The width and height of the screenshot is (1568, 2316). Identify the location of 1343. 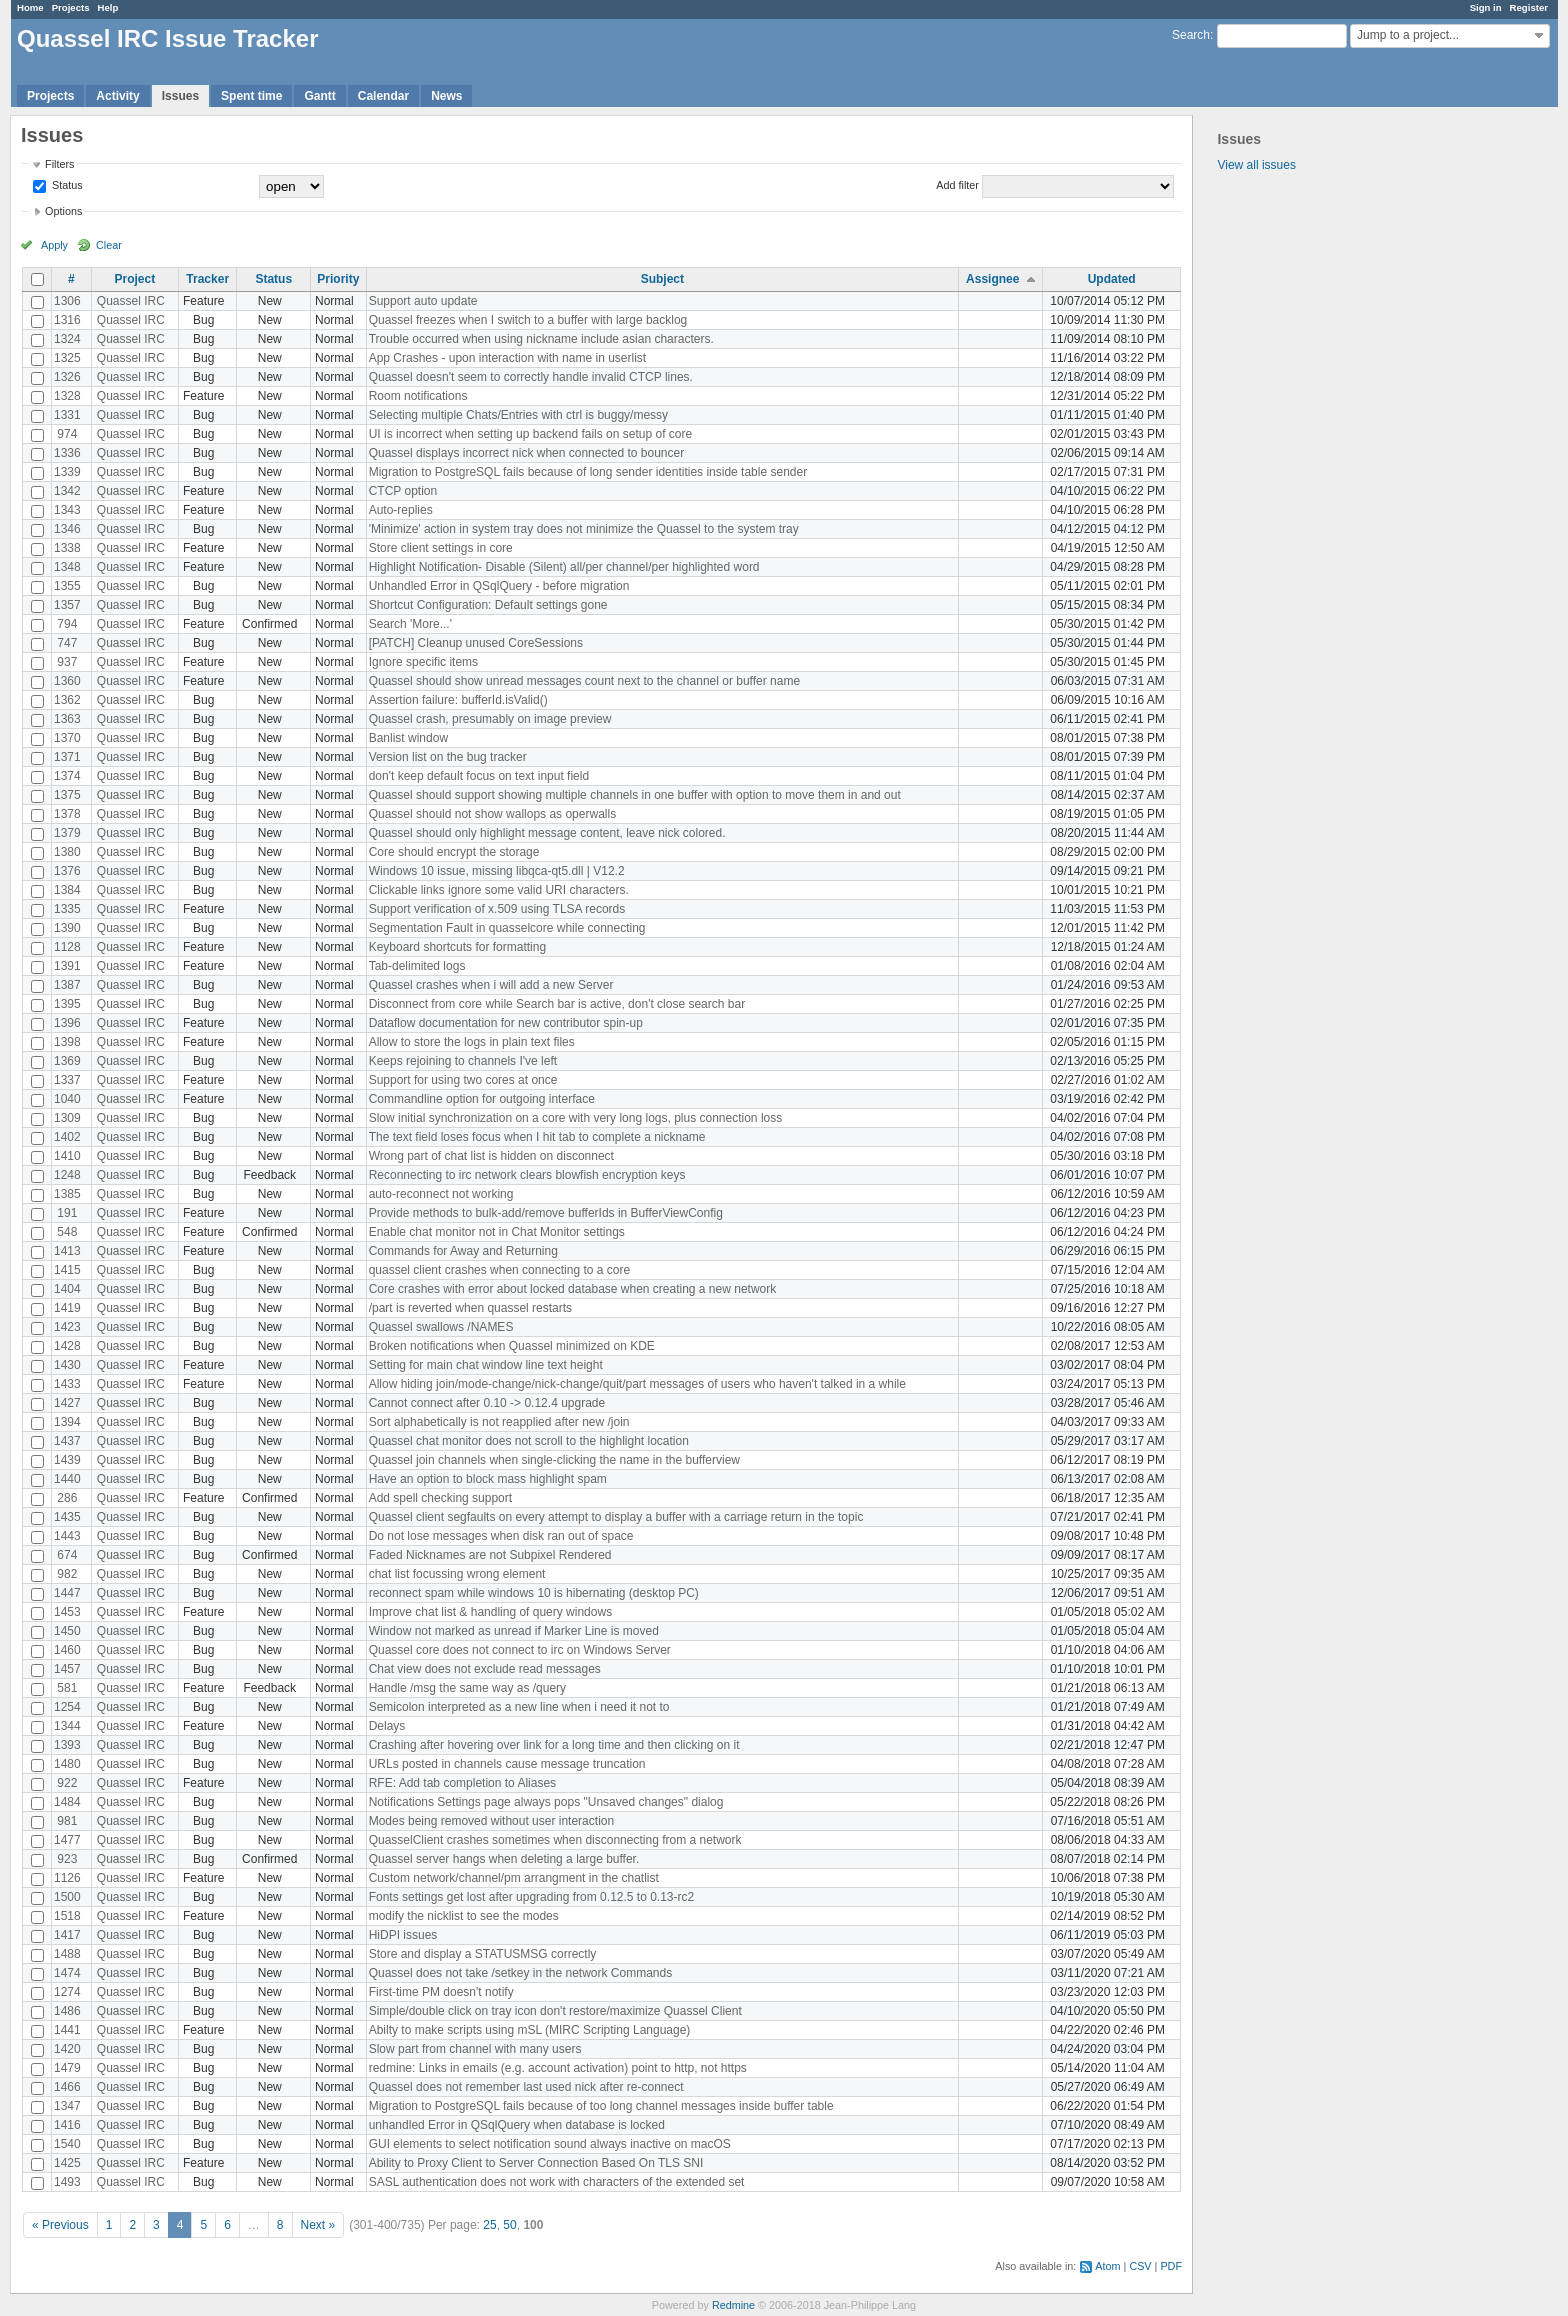
(67, 510).